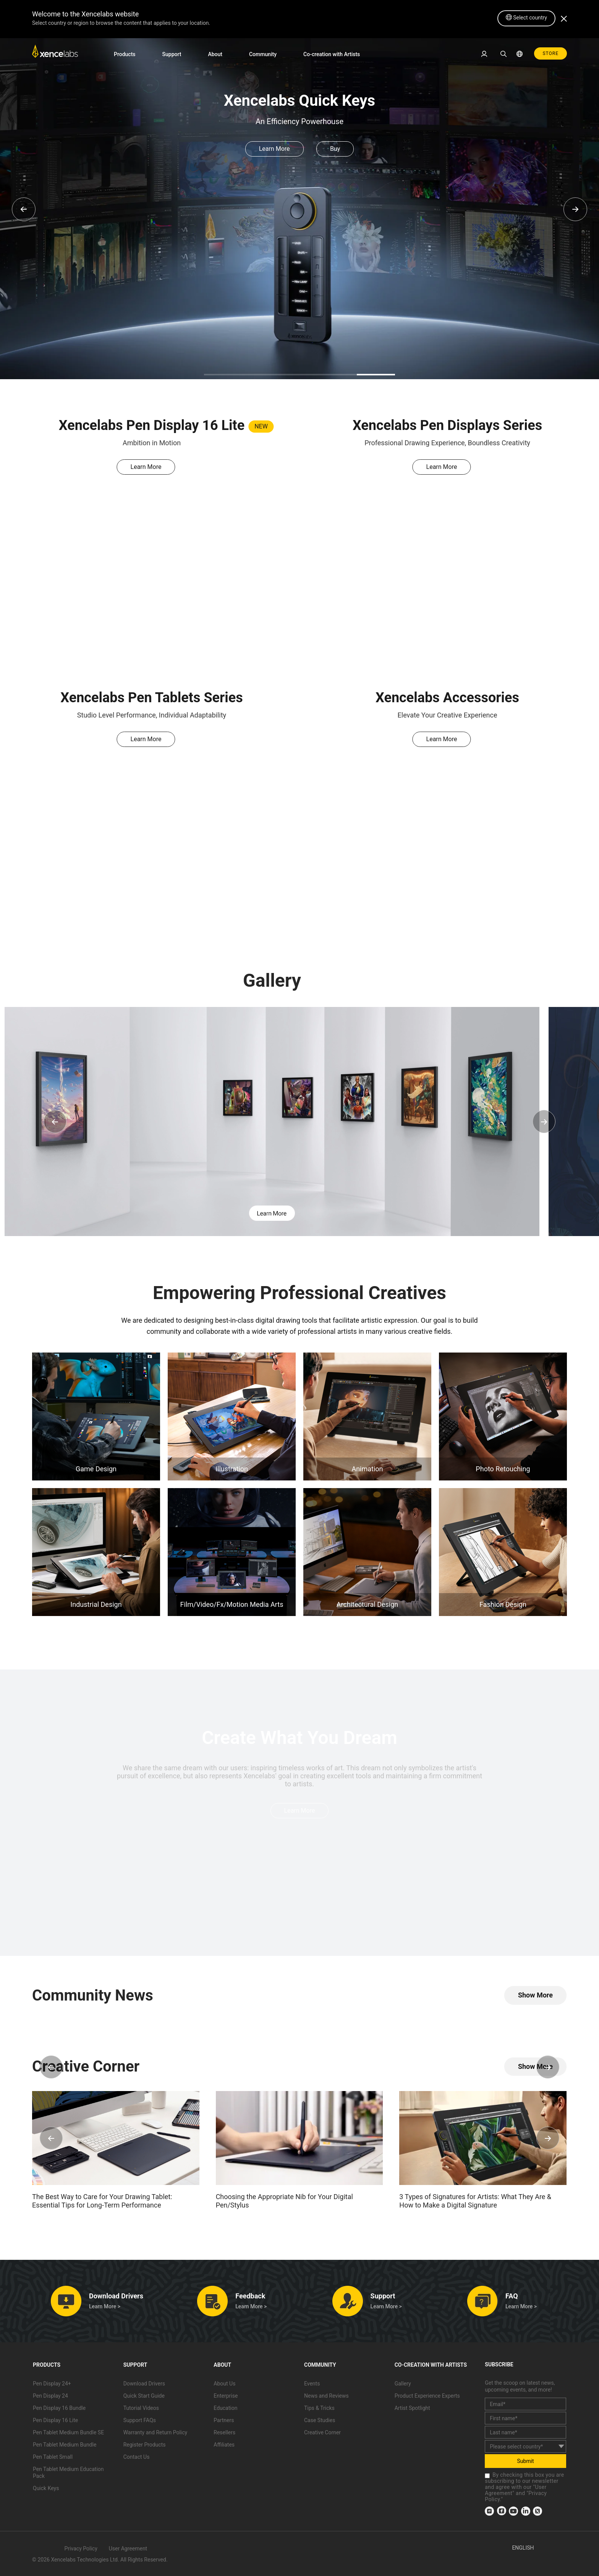 This screenshot has width=599, height=2576. I want to click on Products [link], so click(125, 54).